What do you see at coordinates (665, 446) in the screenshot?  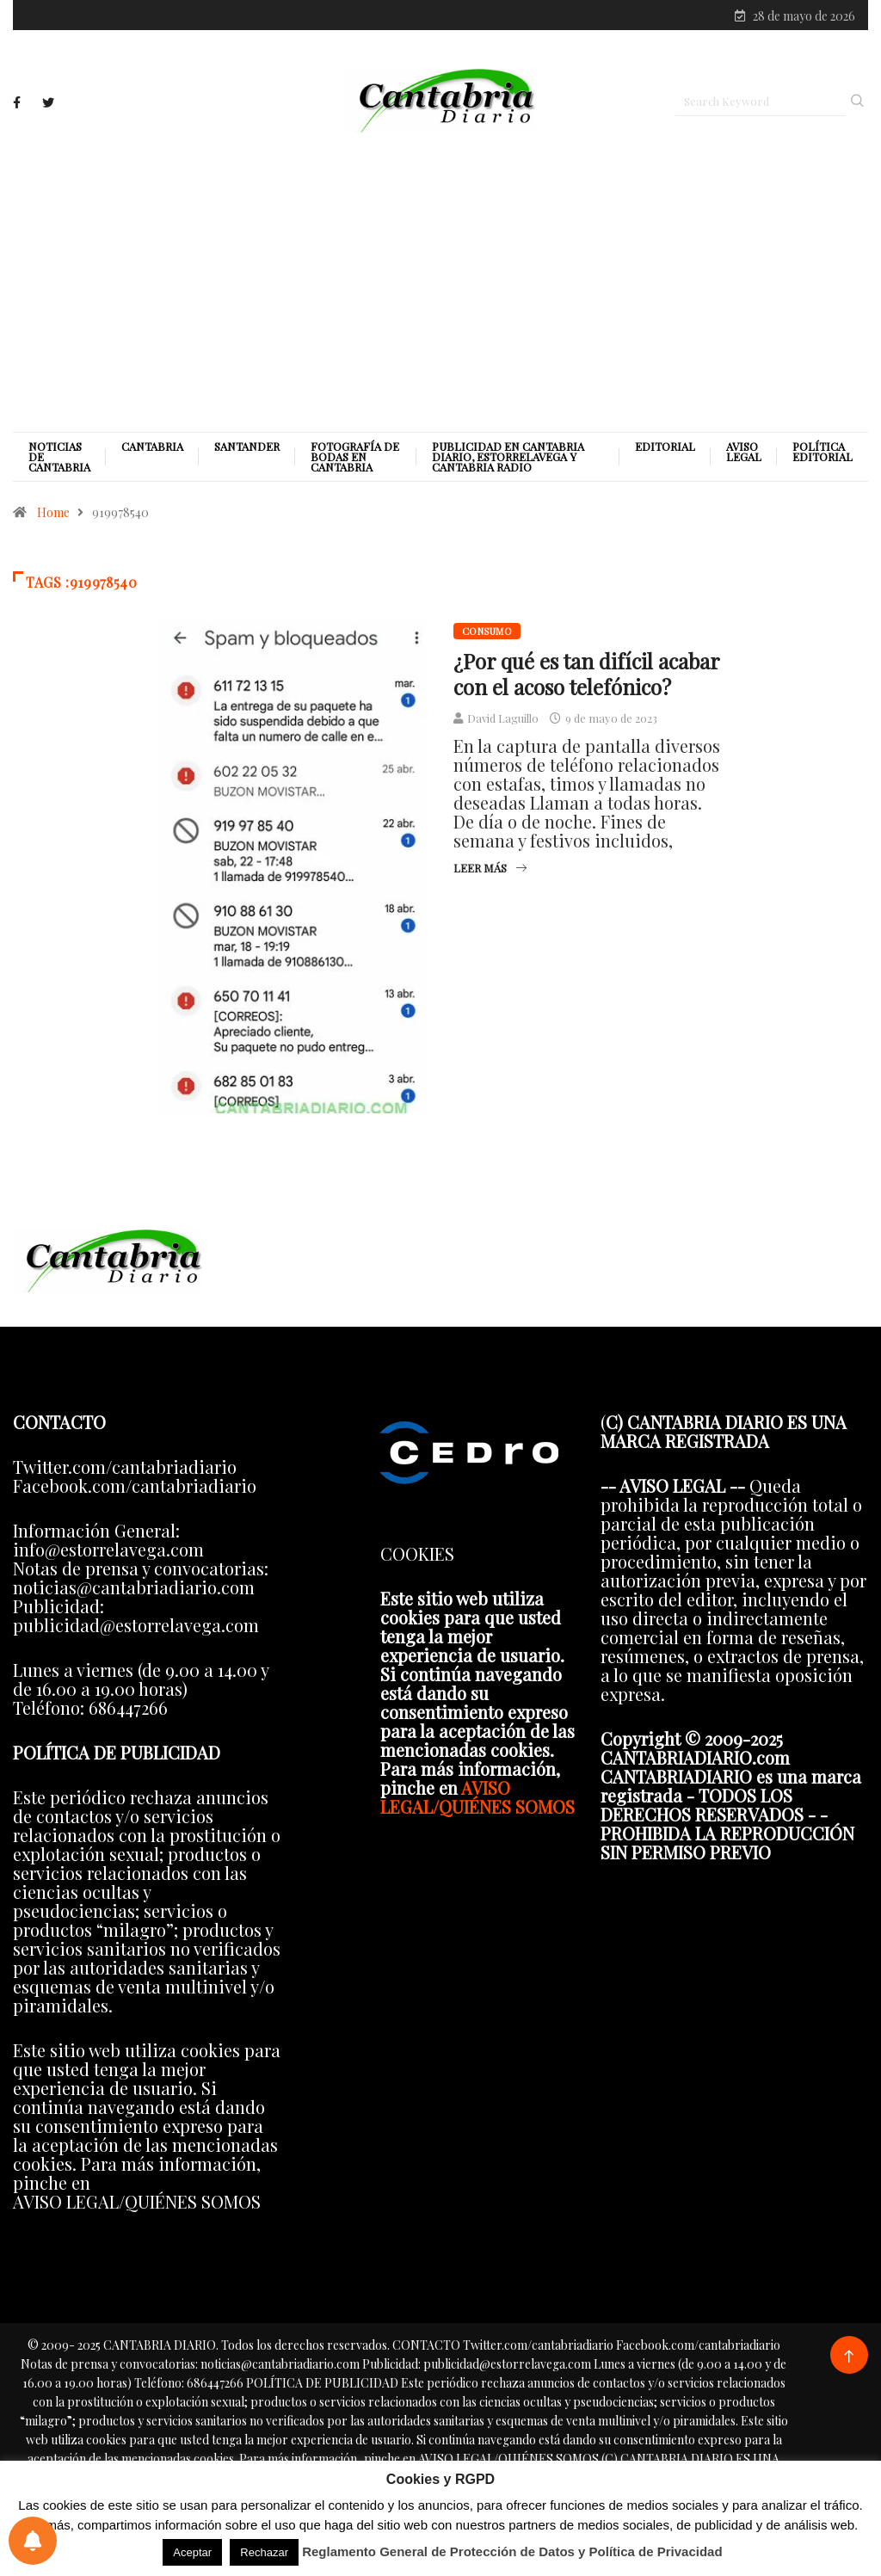 I see `Editorial` at bounding box center [665, 446].